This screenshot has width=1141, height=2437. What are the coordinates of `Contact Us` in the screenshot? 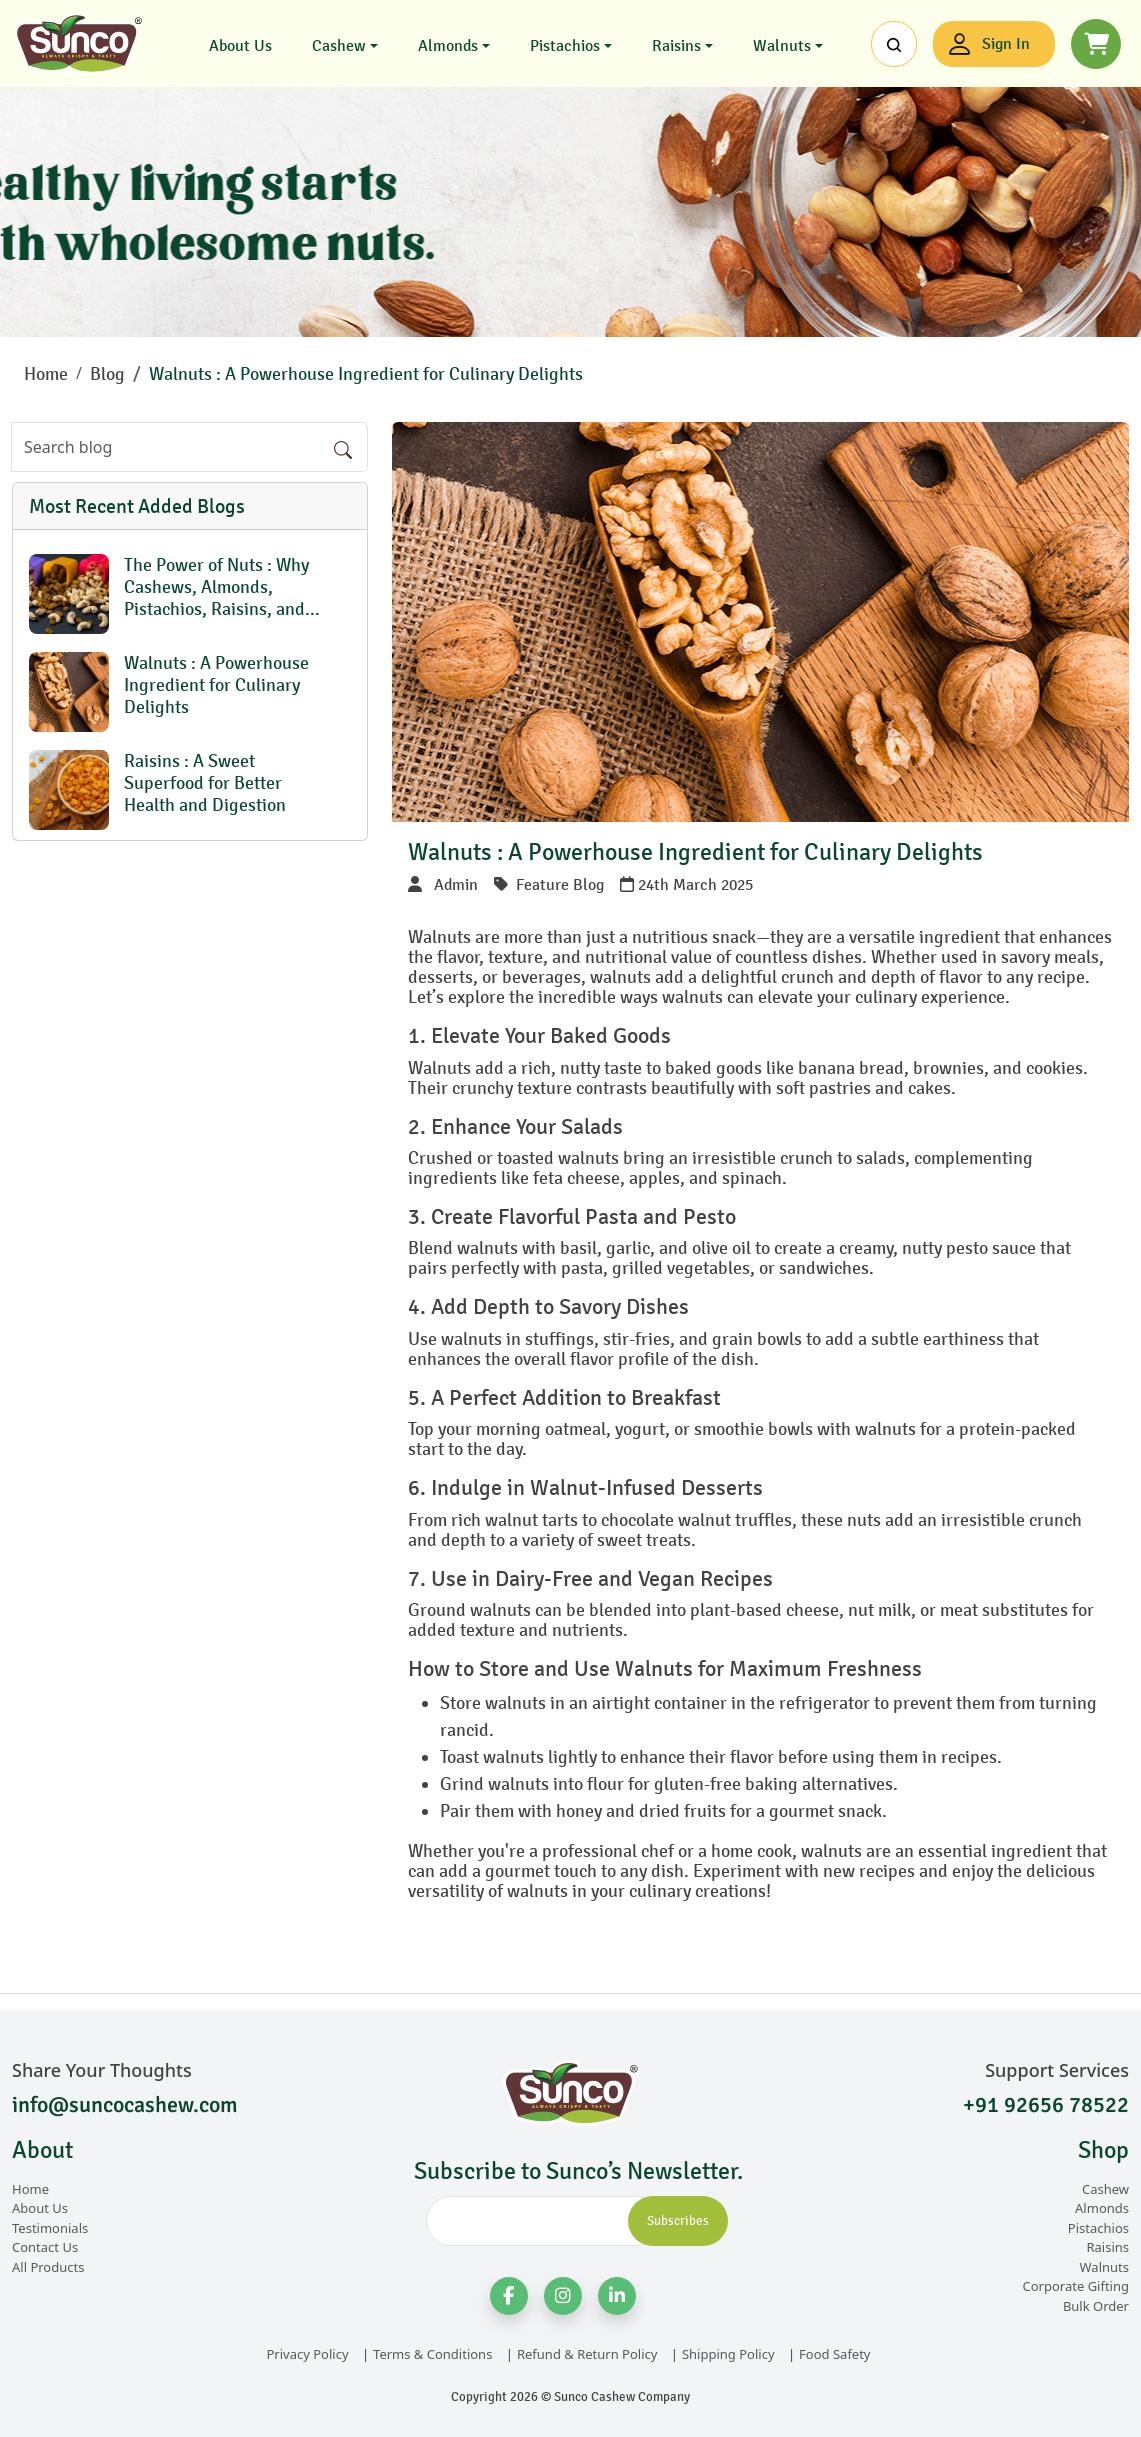 It's located at (45, 2247).